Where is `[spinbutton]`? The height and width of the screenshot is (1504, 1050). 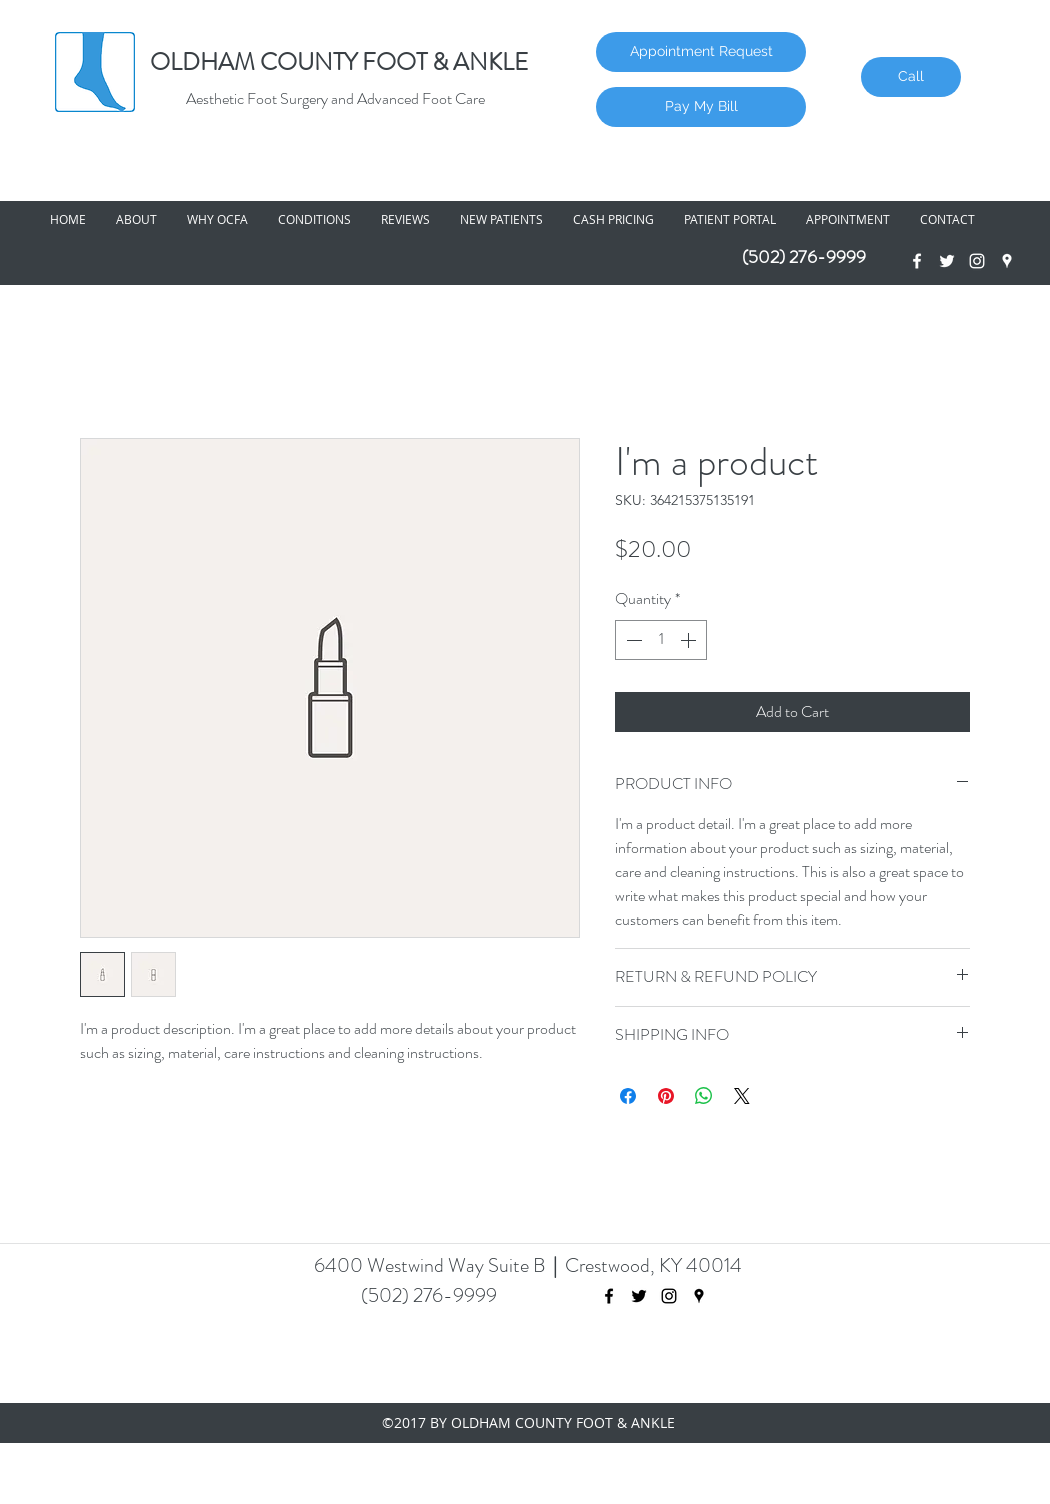
[spinbutton] is located at coordinates (661, 640).